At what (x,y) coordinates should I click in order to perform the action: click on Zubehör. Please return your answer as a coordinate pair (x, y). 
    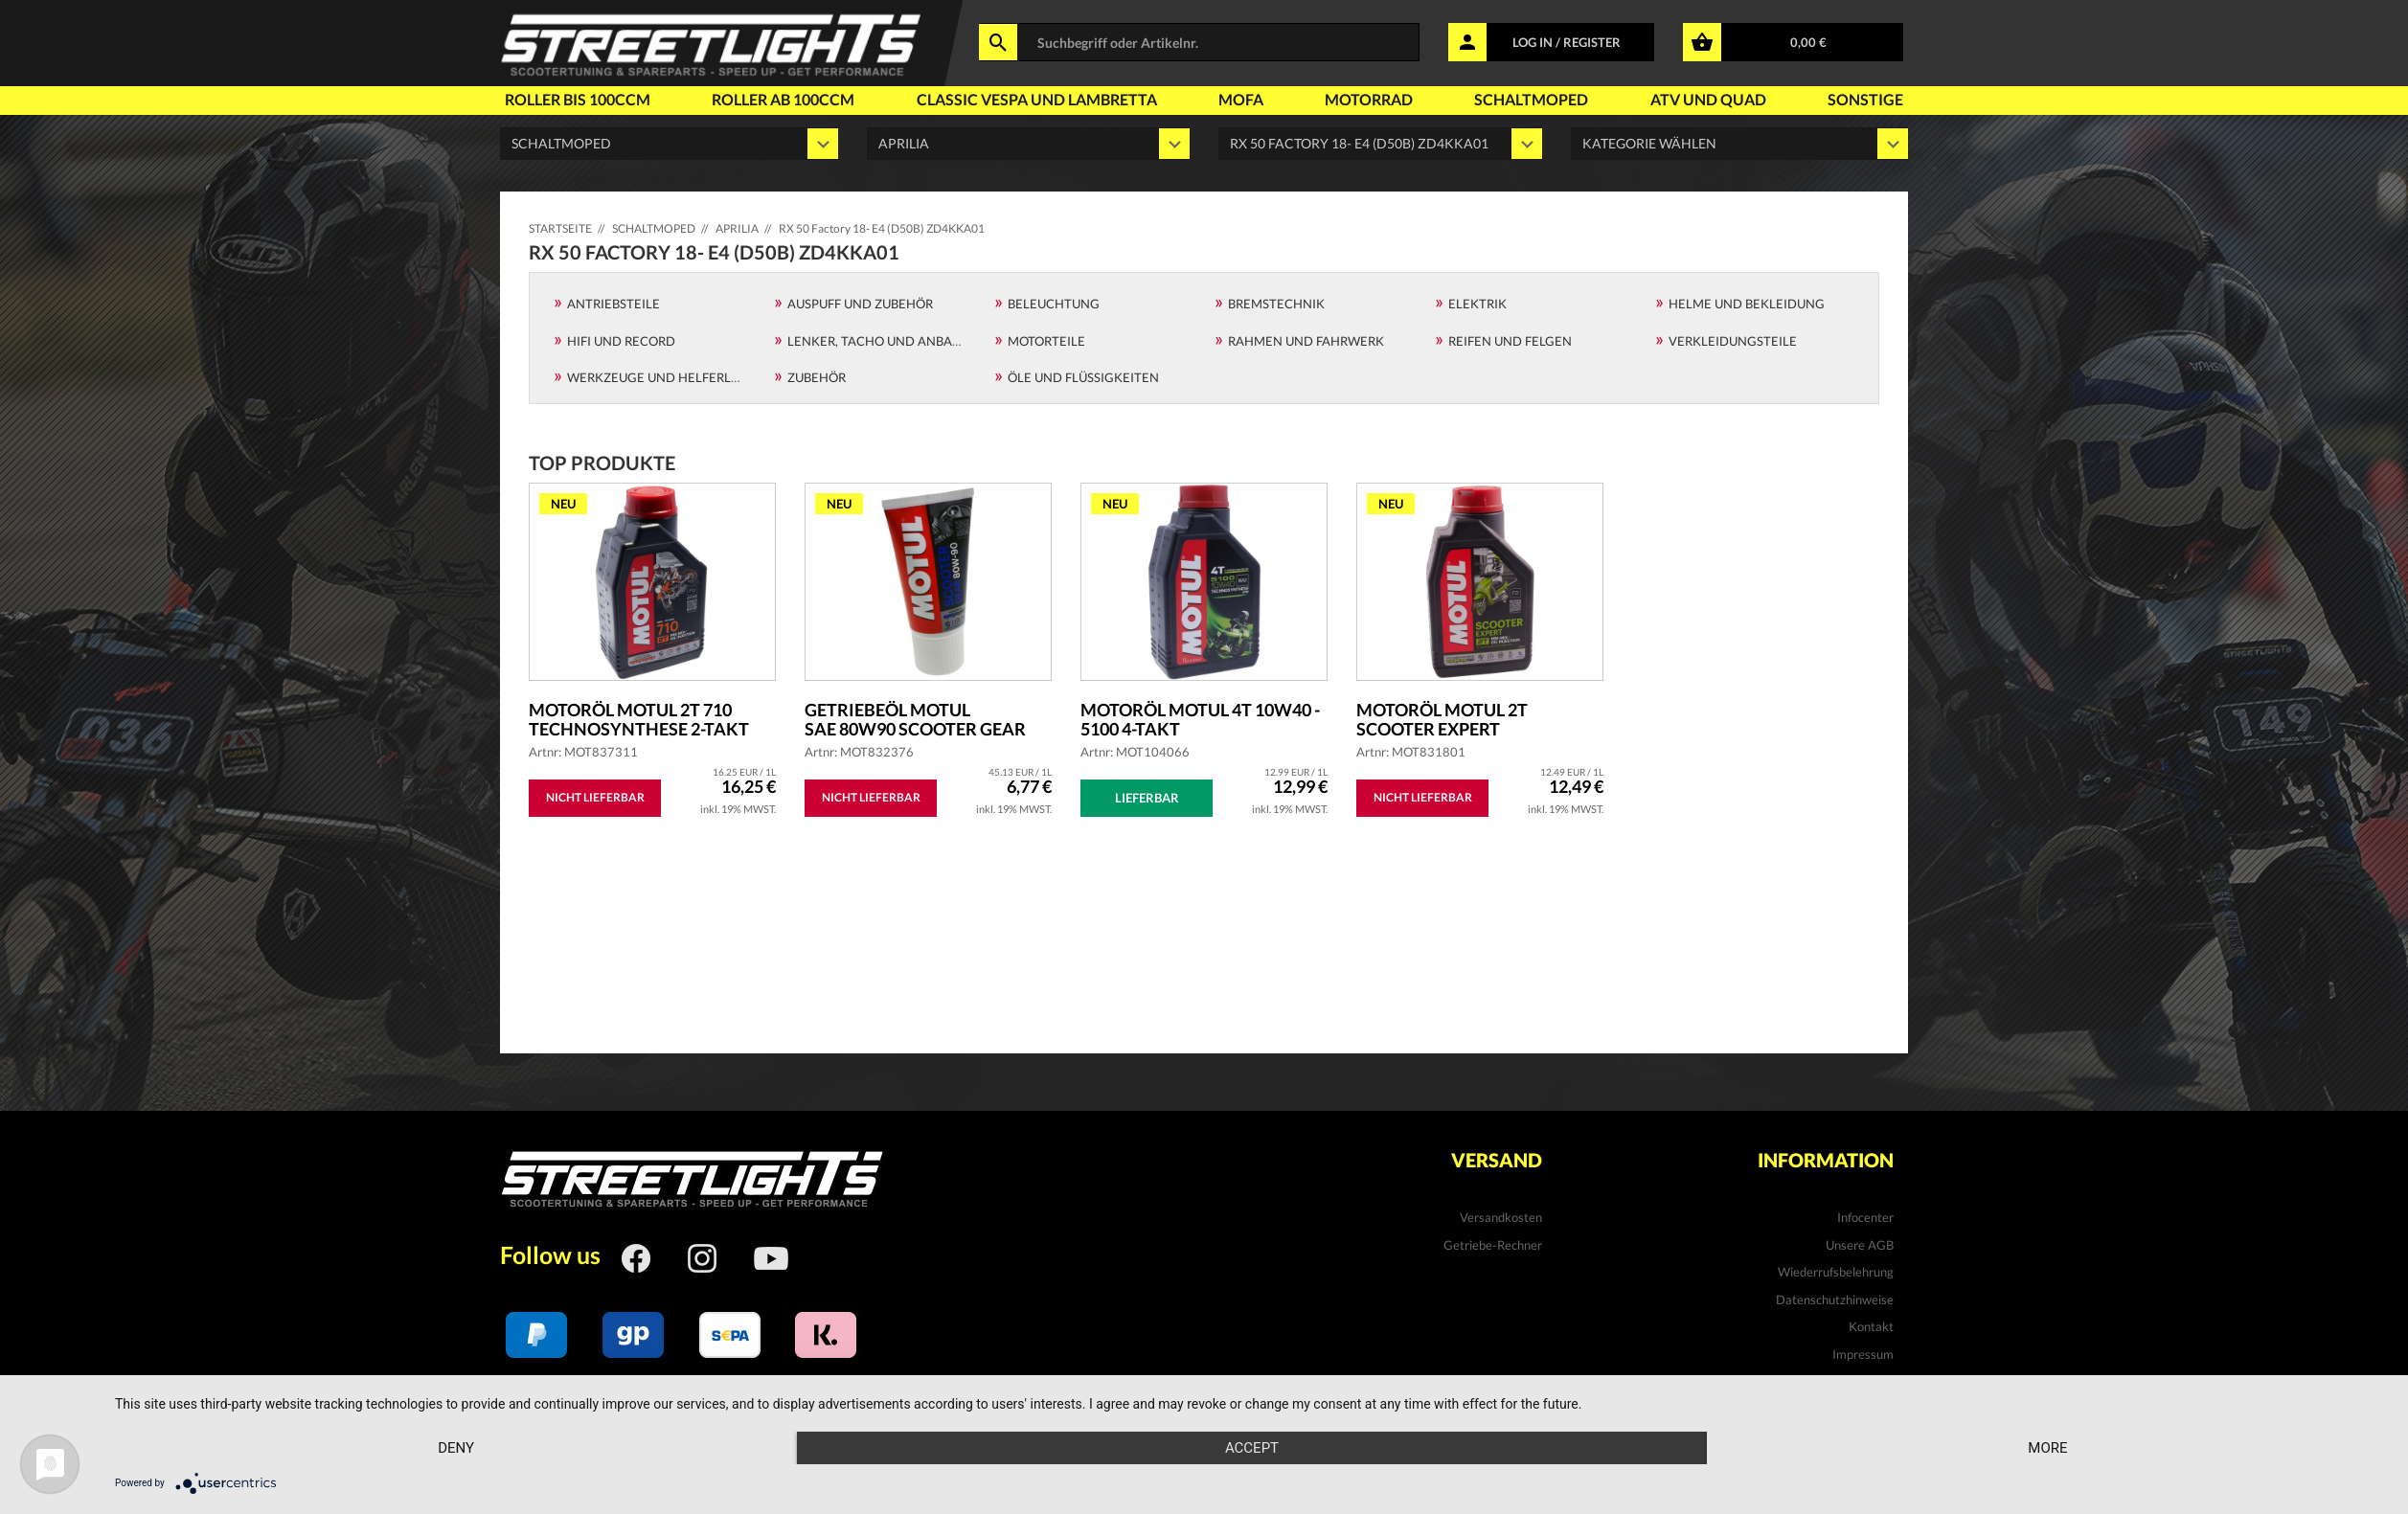
    Looking at the image, I should click on (816, 377).